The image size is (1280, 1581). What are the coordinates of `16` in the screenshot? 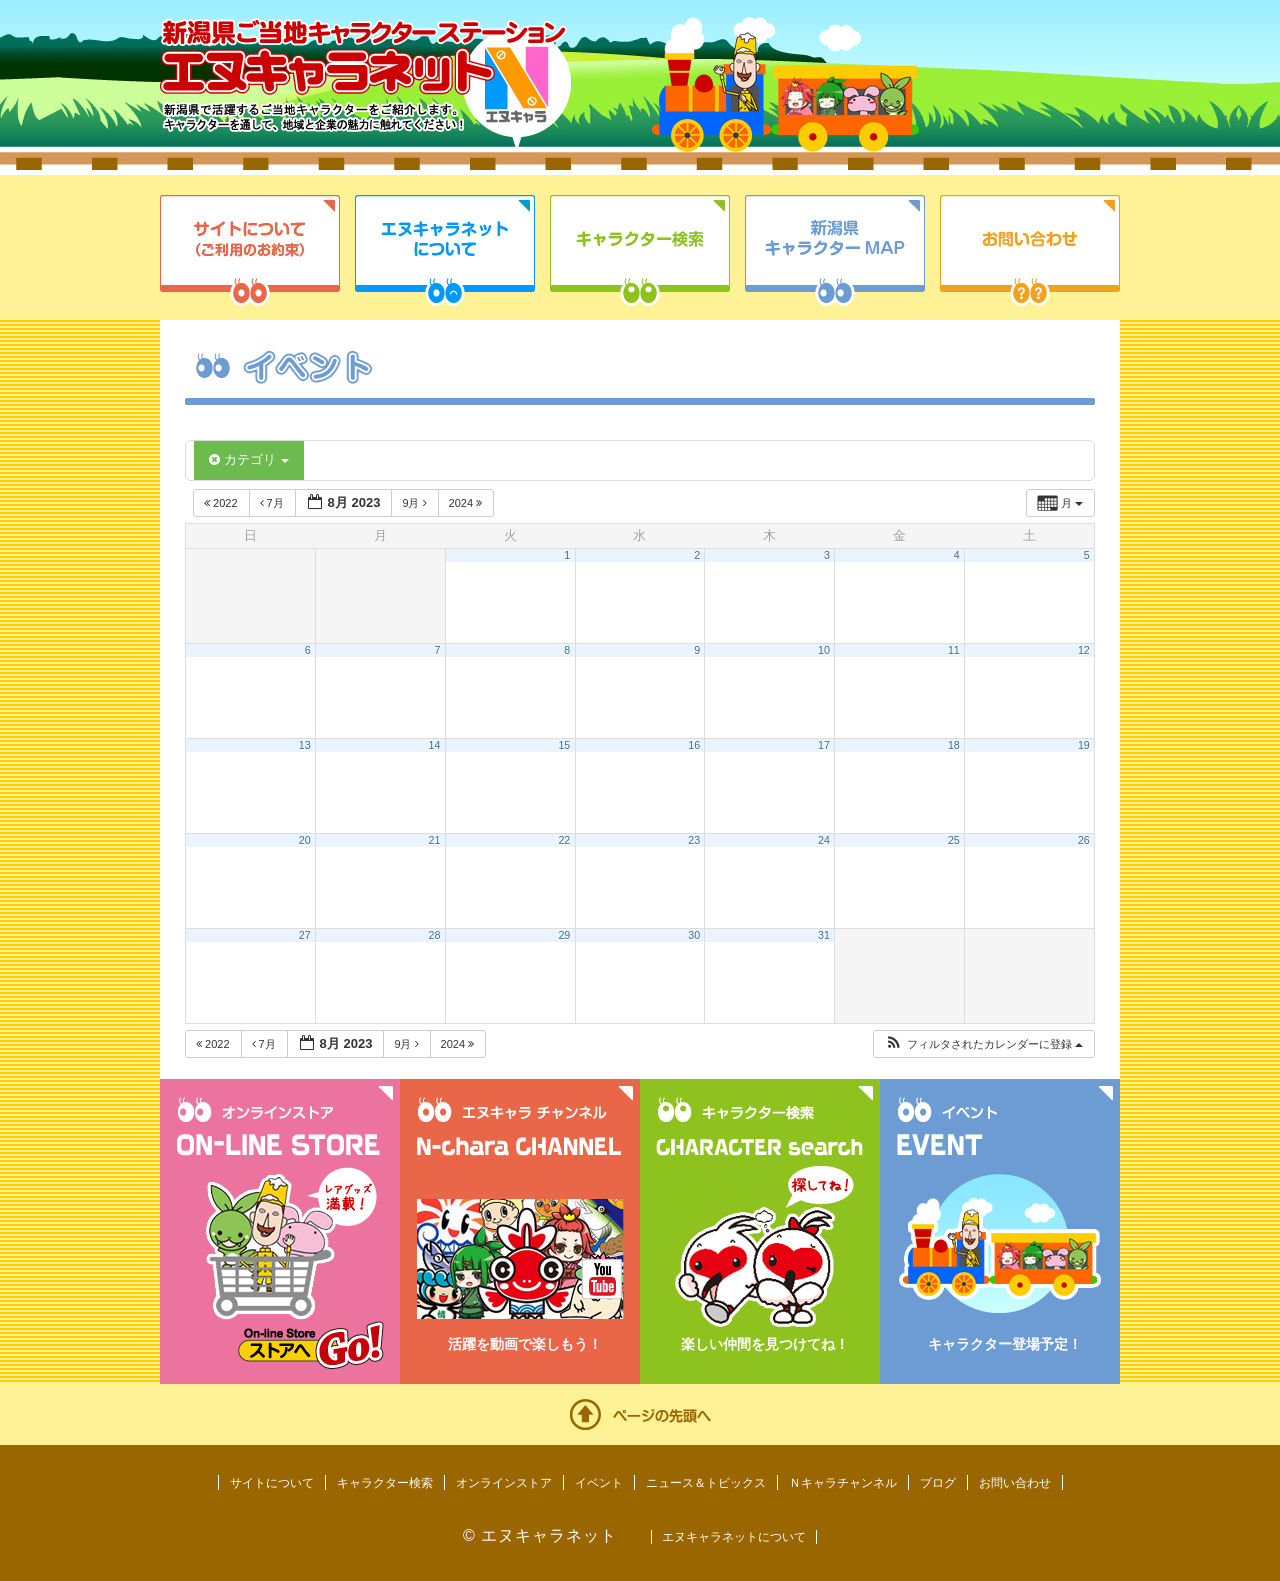 It's located at (694, 745).